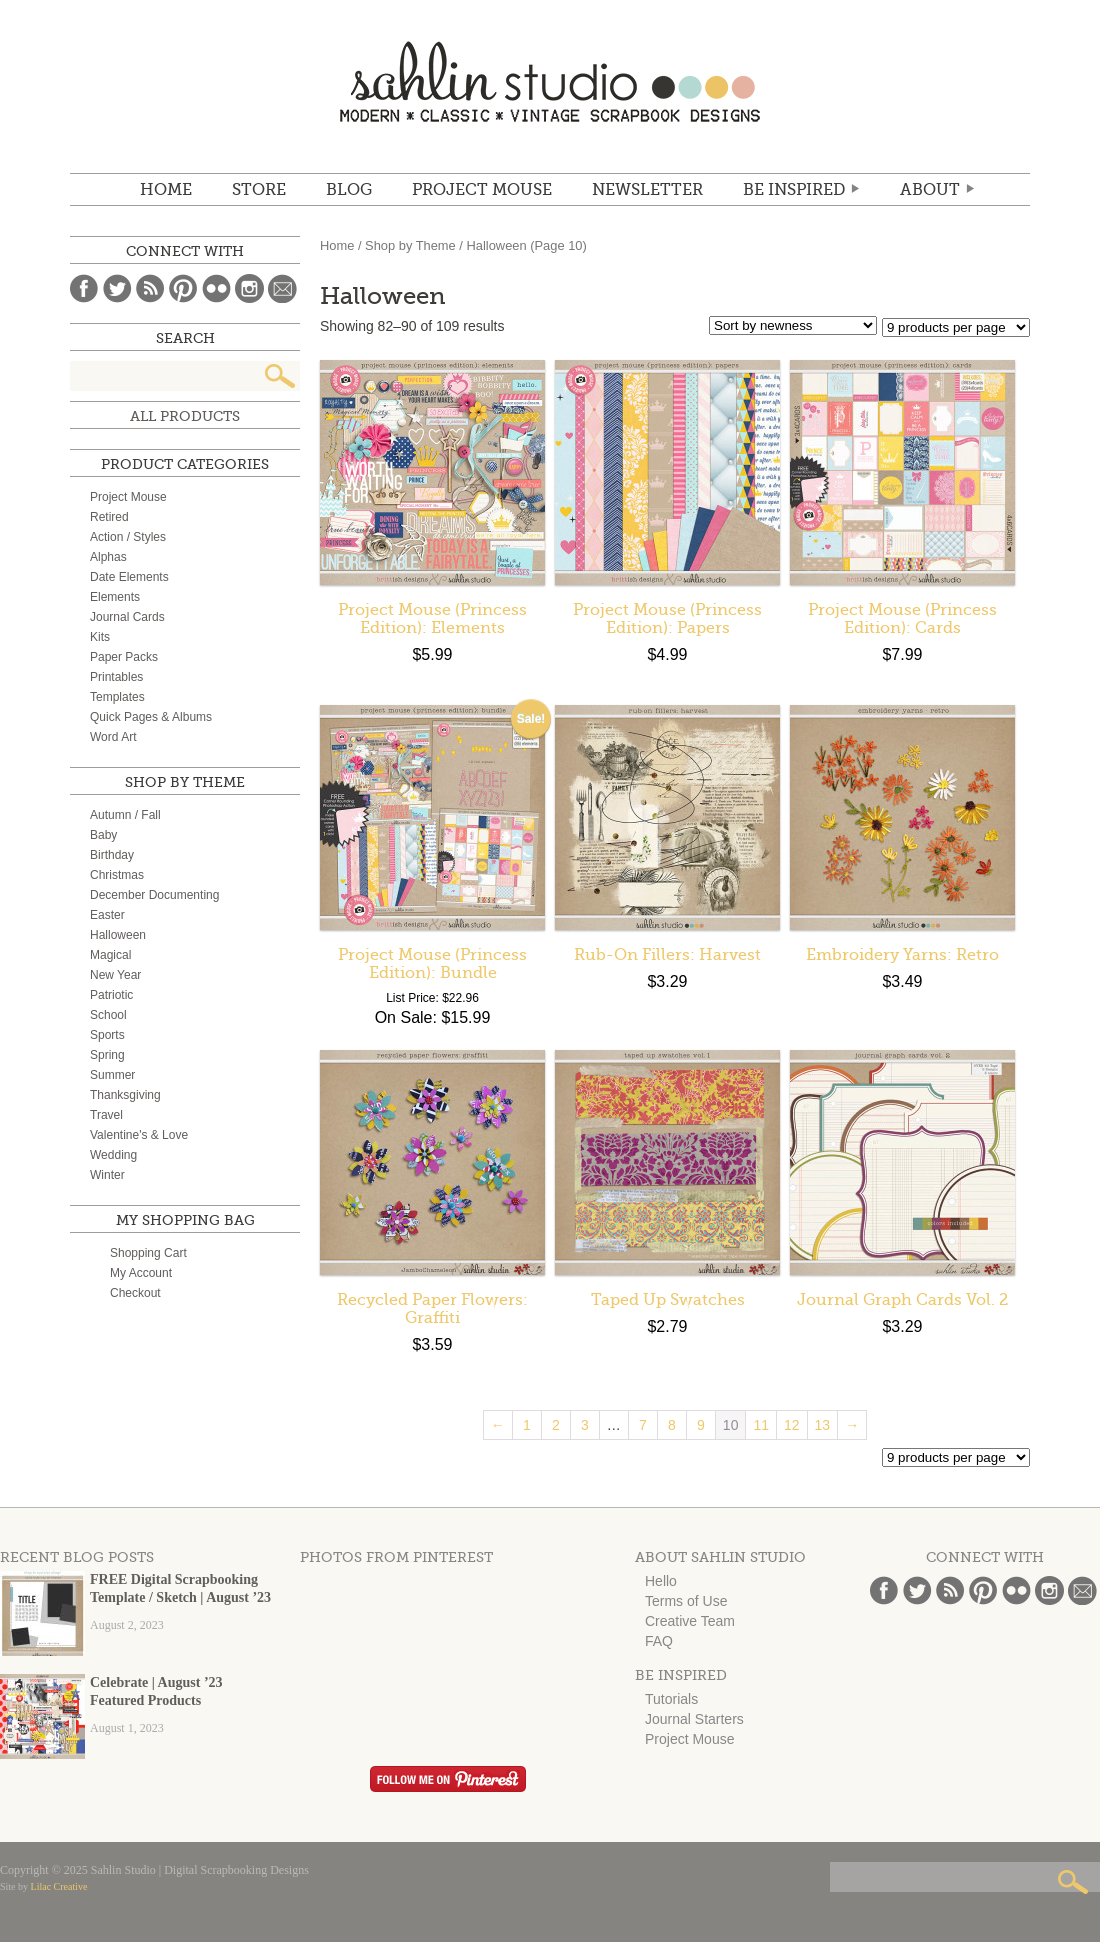 Image resolution: width=1100 pixels, height=1942 pixels. I want to click on Home, so click(166, 190).